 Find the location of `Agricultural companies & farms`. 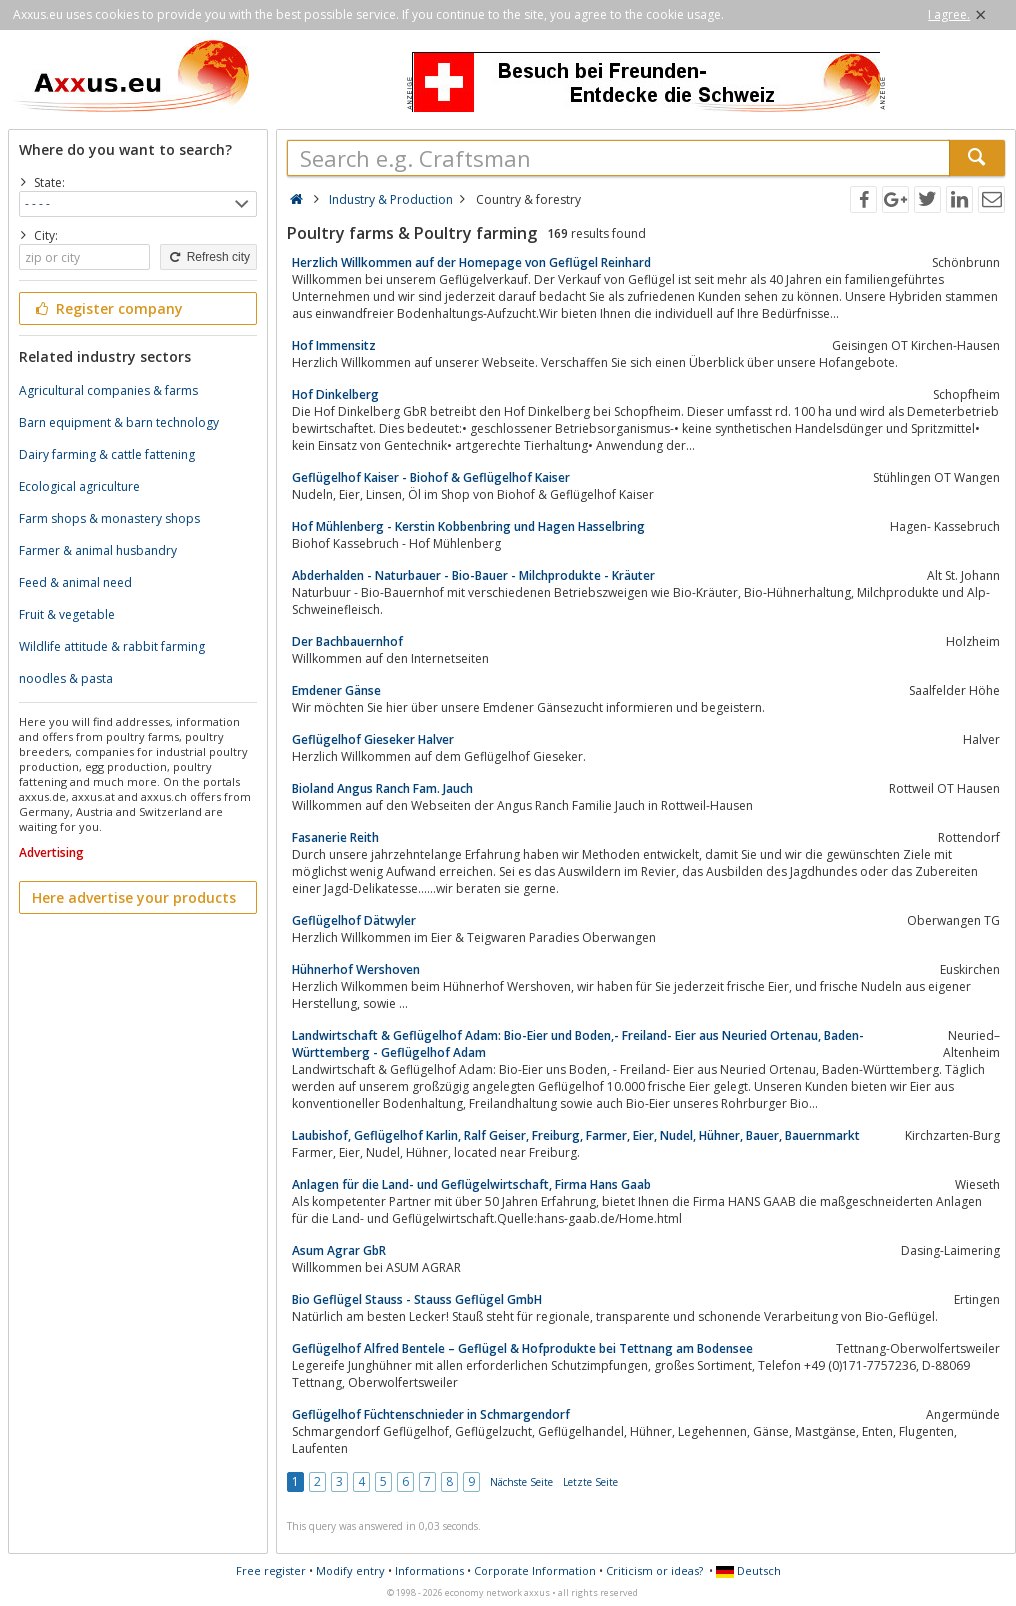

Agricultural companies & farms is located at coordinates (108, 390).